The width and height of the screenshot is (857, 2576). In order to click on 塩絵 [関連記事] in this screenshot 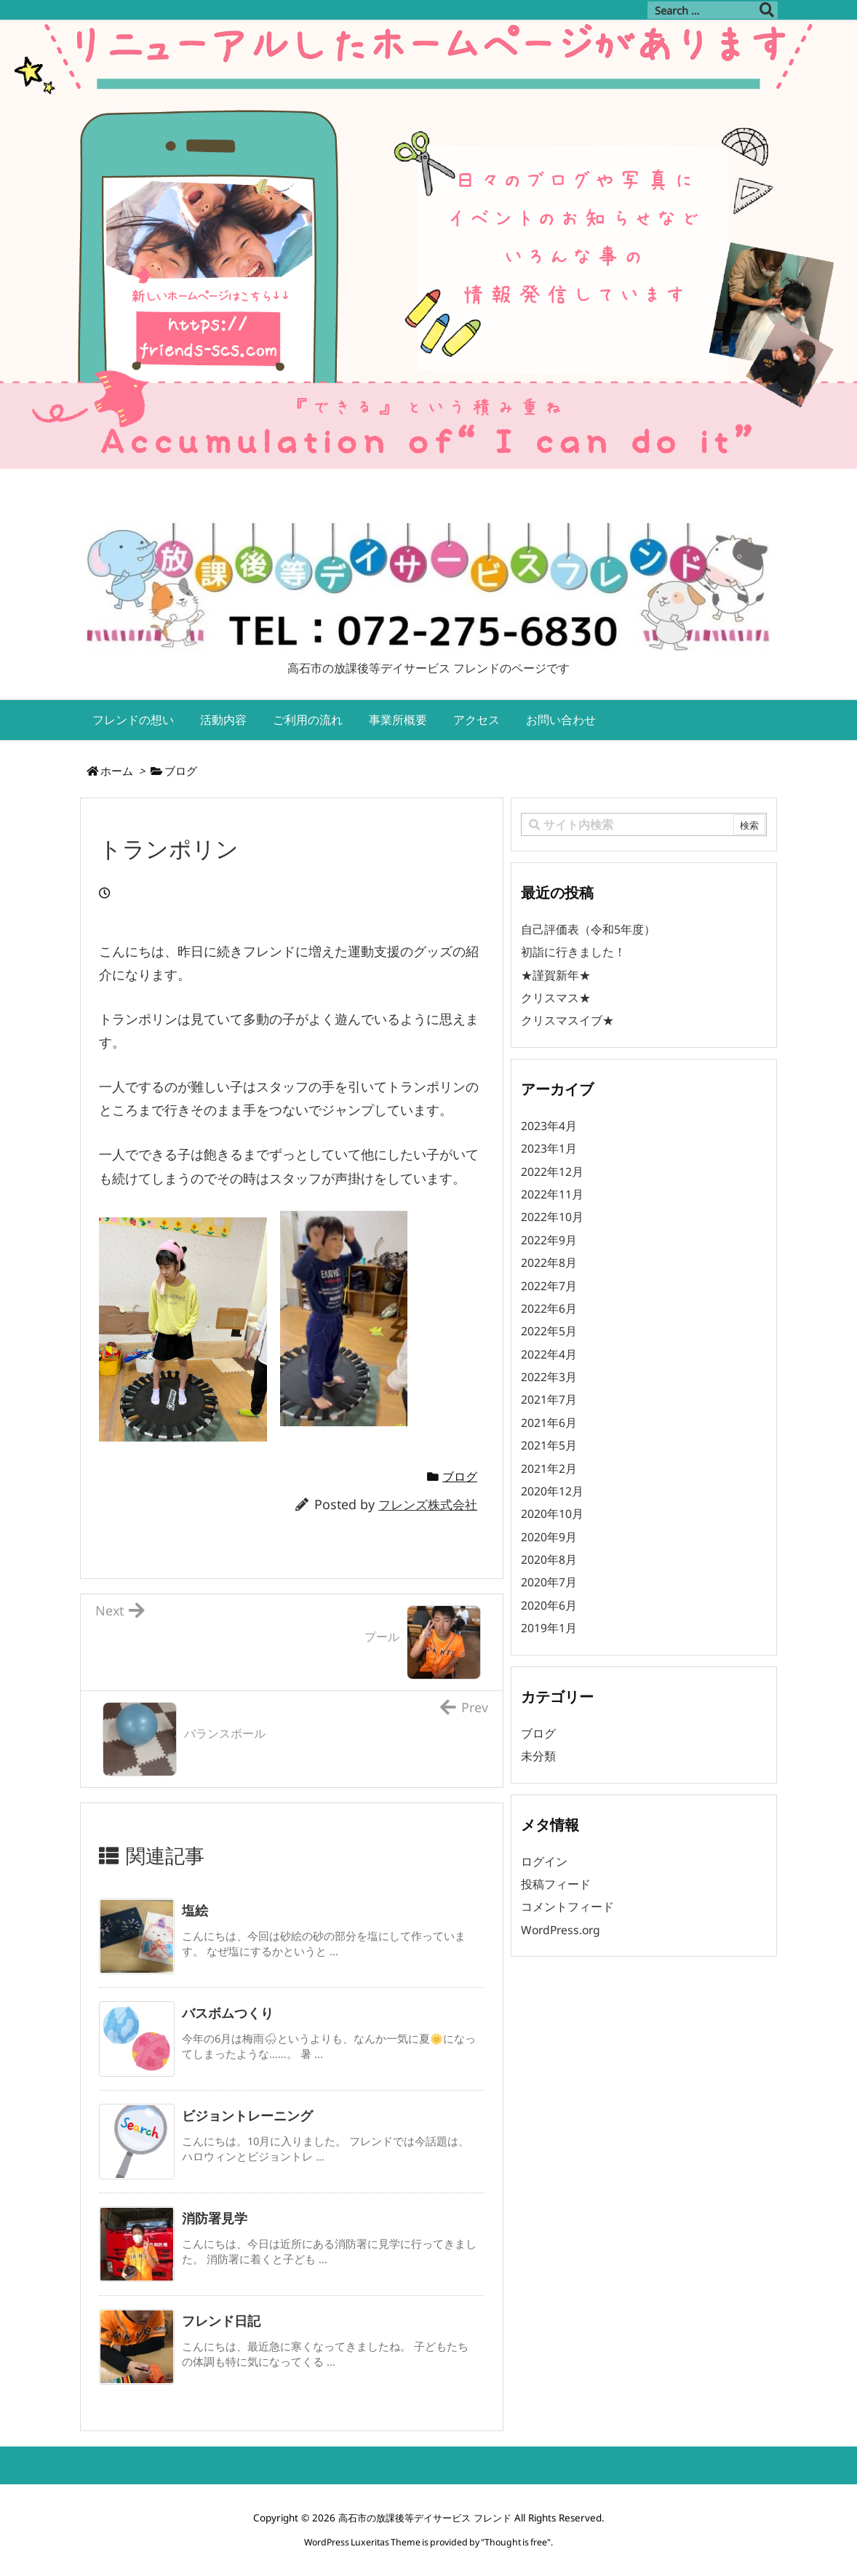, I will do `click(195, 1910)`.